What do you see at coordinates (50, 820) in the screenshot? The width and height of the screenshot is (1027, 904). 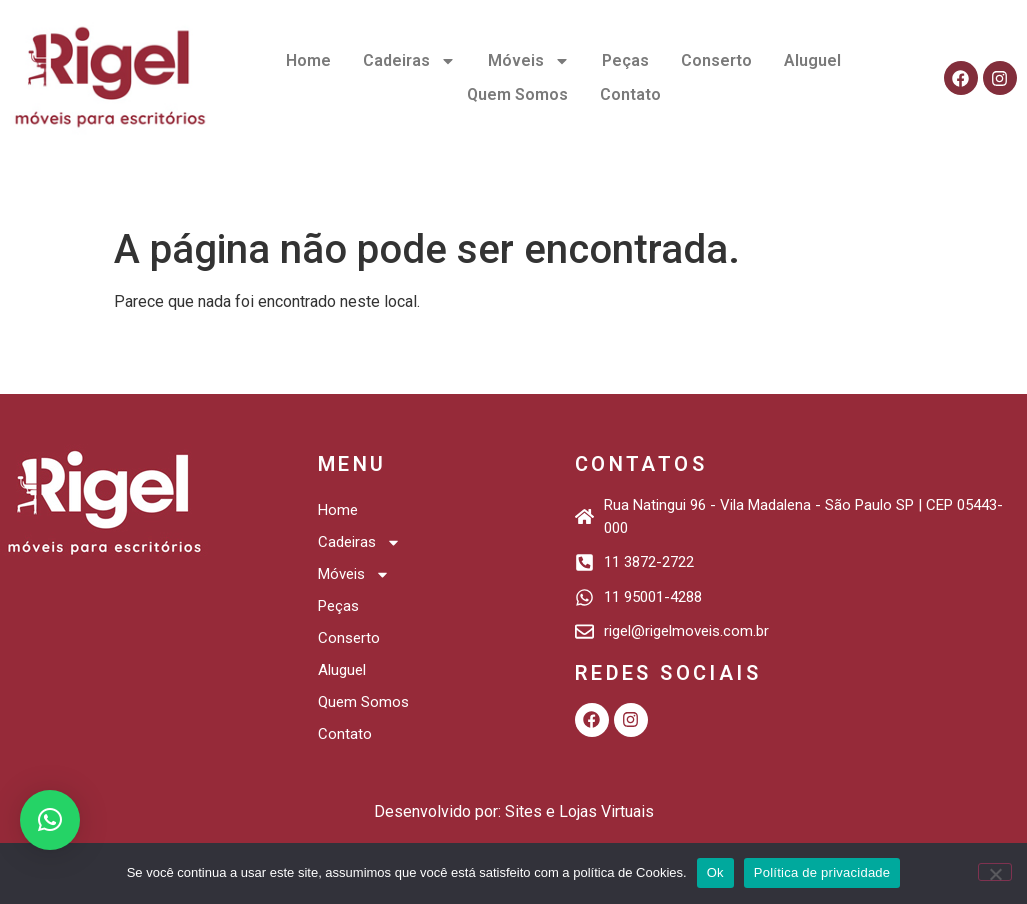 I see `[button]` at bounding box center [50, 820].